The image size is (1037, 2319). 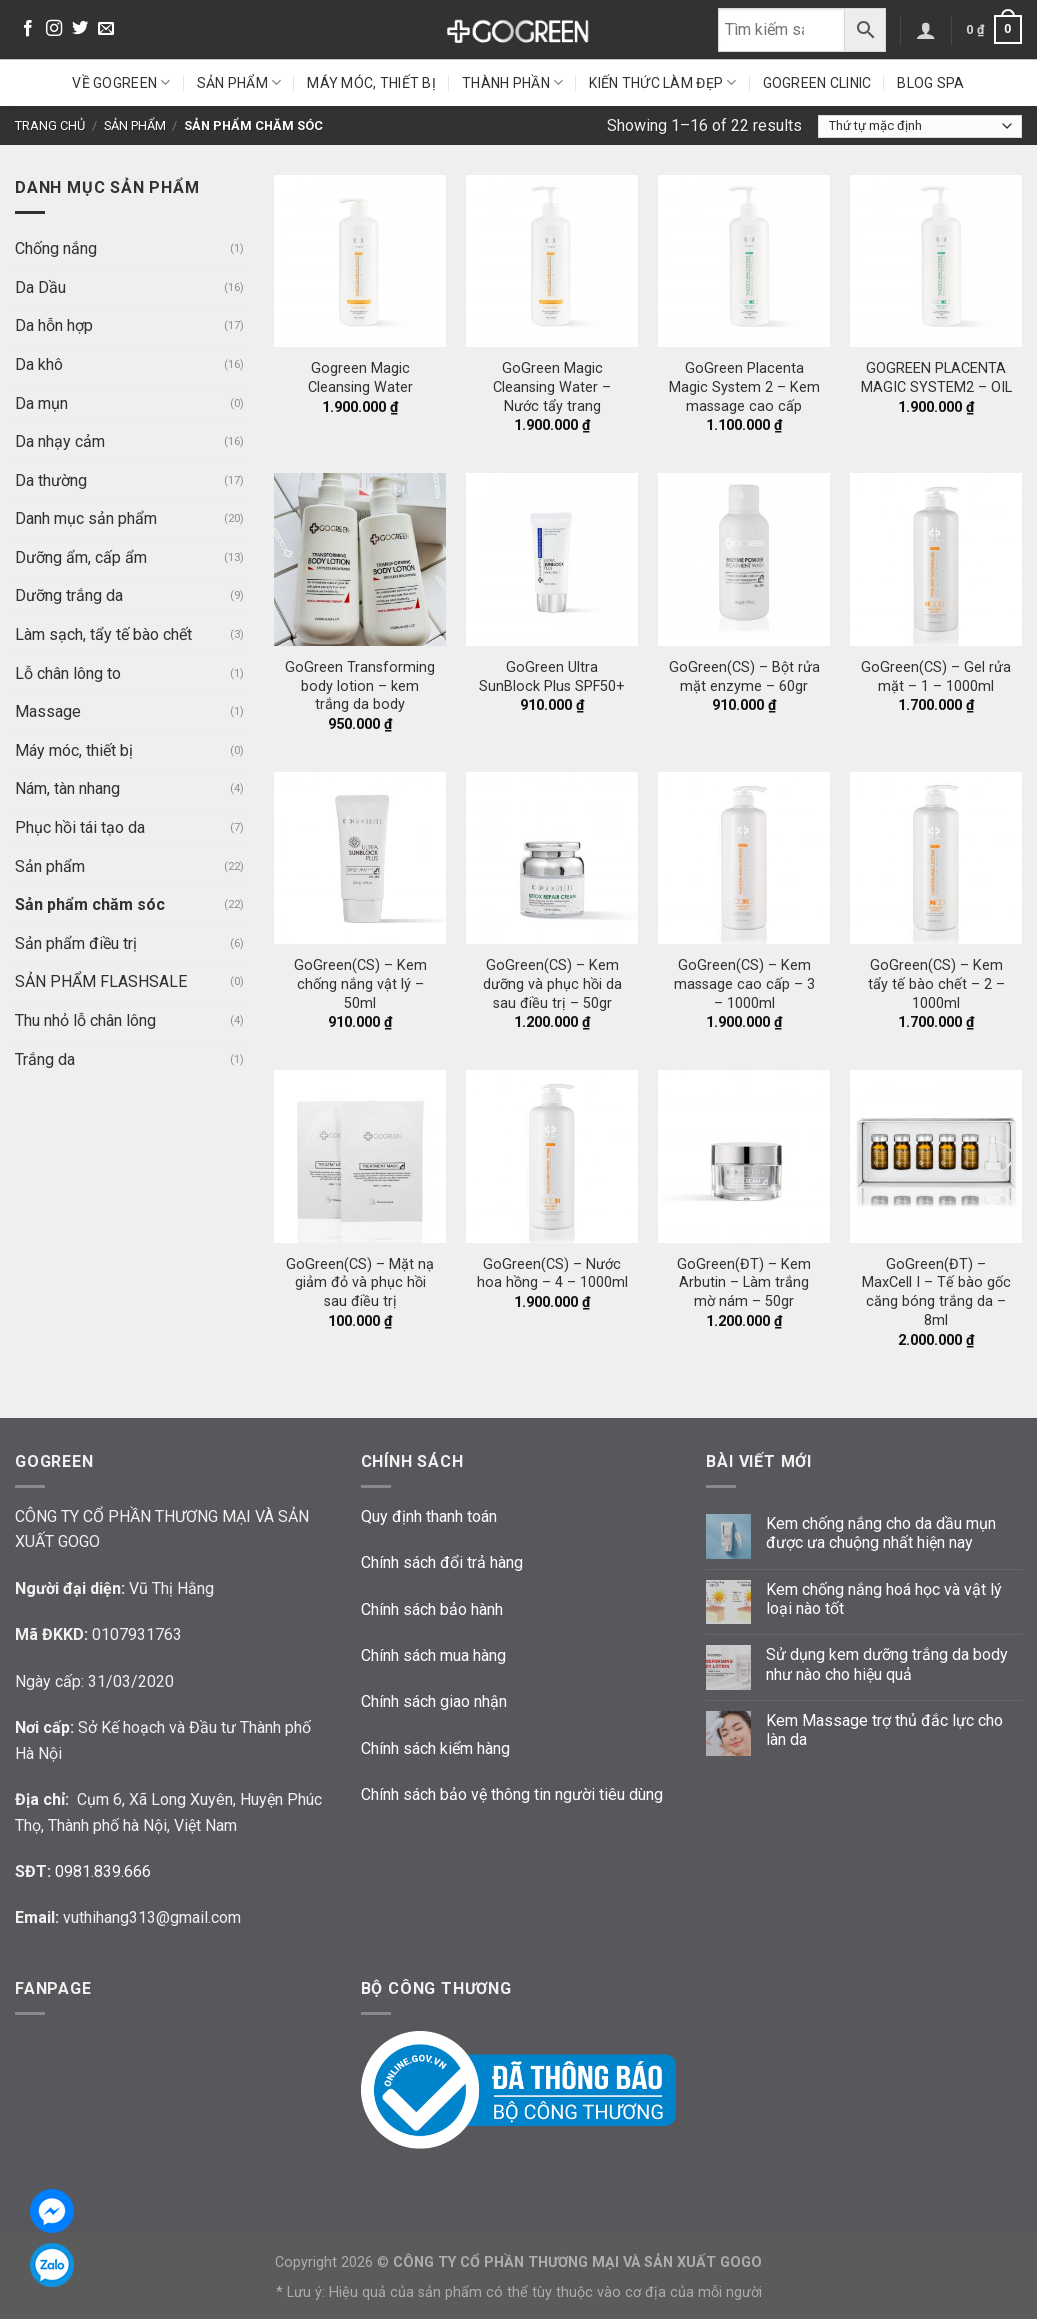 I want to click on GOGREEN PLACENTA MAGIC SYSTEM2 – OIL, so click(x=936, y=378).